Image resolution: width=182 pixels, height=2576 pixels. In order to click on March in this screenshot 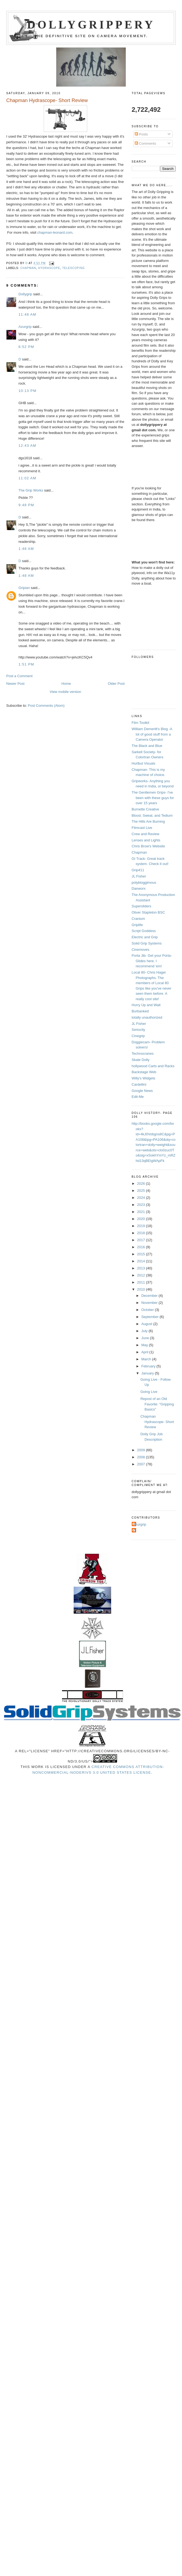, I will do `click(146, 1359)`.